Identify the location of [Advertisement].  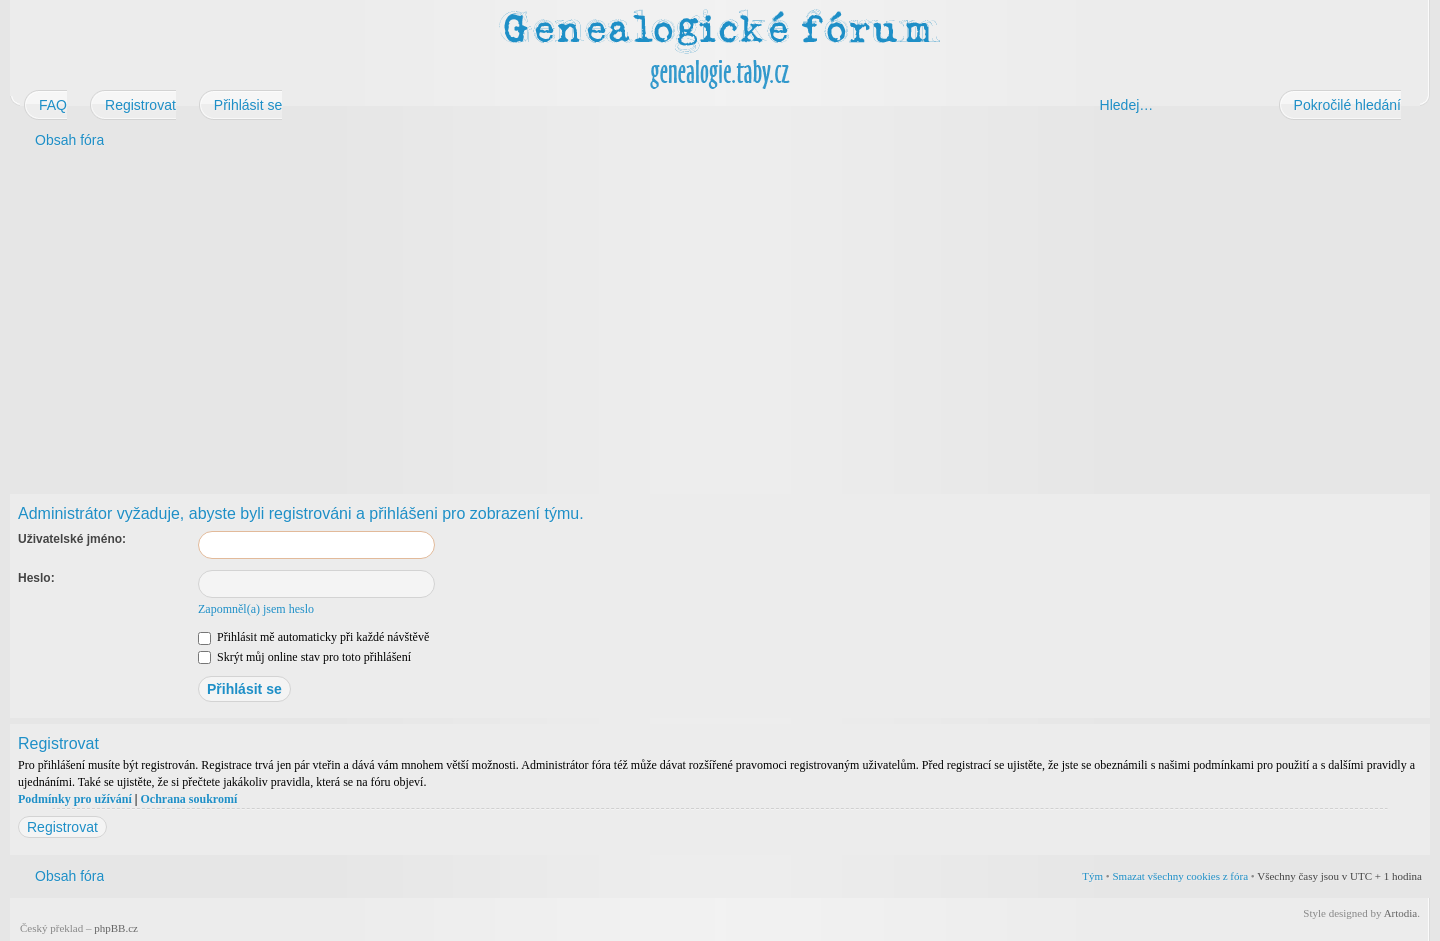
(612, 318).